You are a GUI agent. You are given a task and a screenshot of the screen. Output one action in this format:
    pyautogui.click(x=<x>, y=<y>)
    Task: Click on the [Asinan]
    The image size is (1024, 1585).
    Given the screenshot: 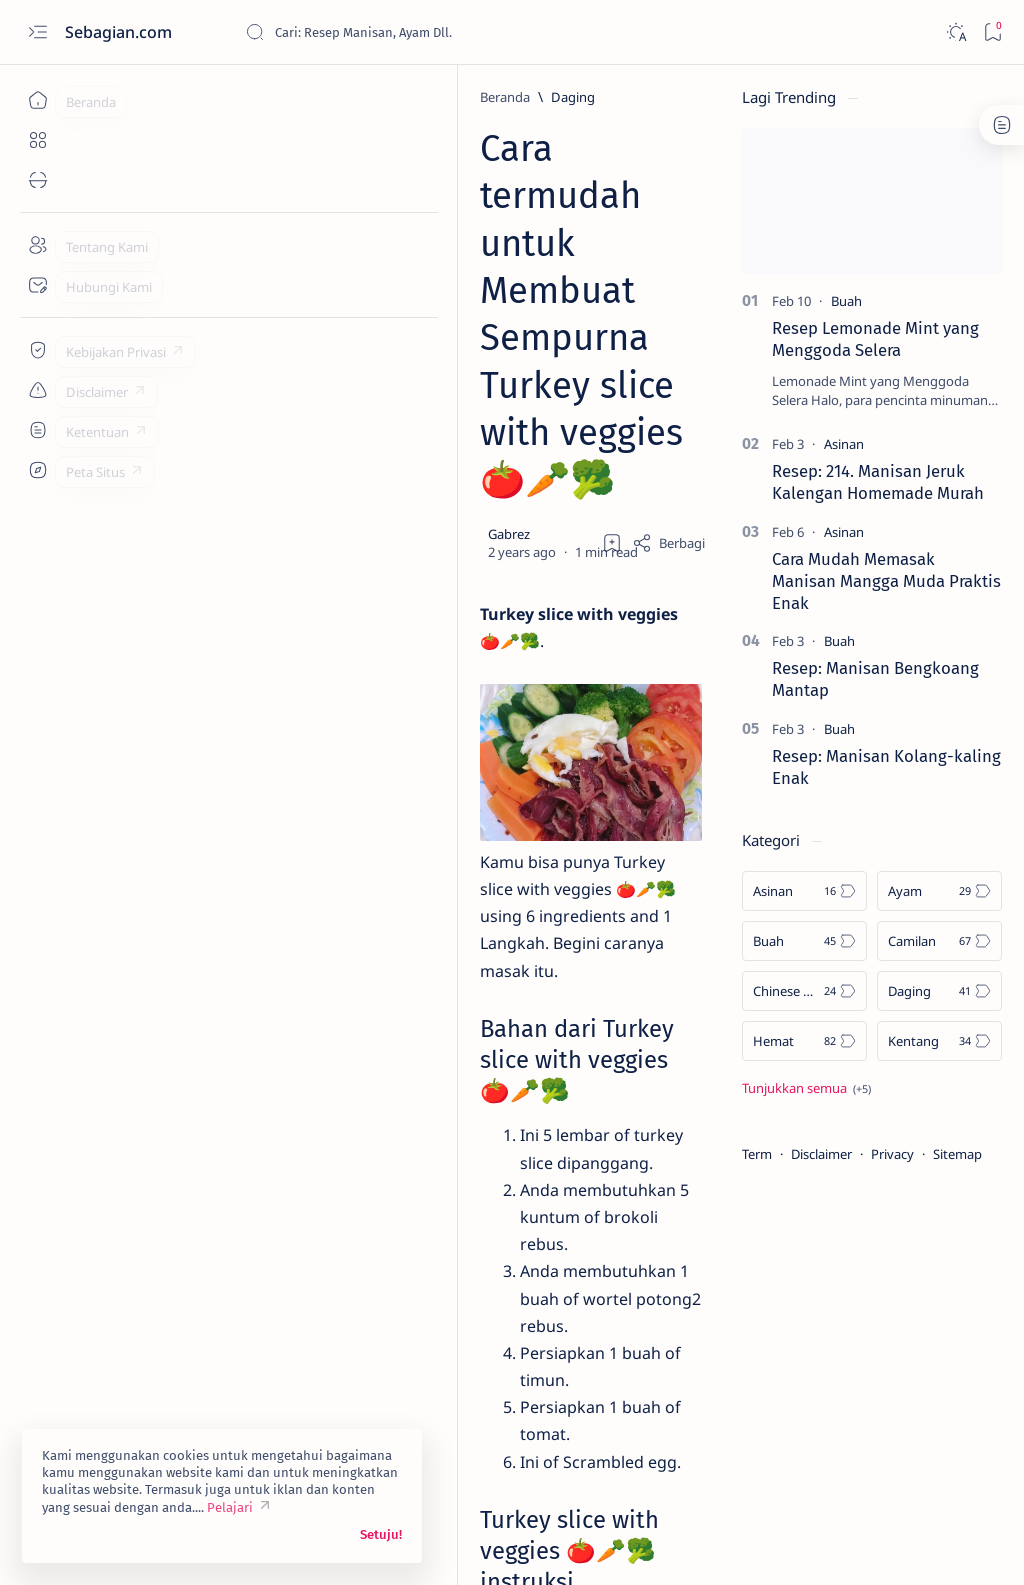 What is the action you would take?
    pyautogui.click(x=844, y=444)
    